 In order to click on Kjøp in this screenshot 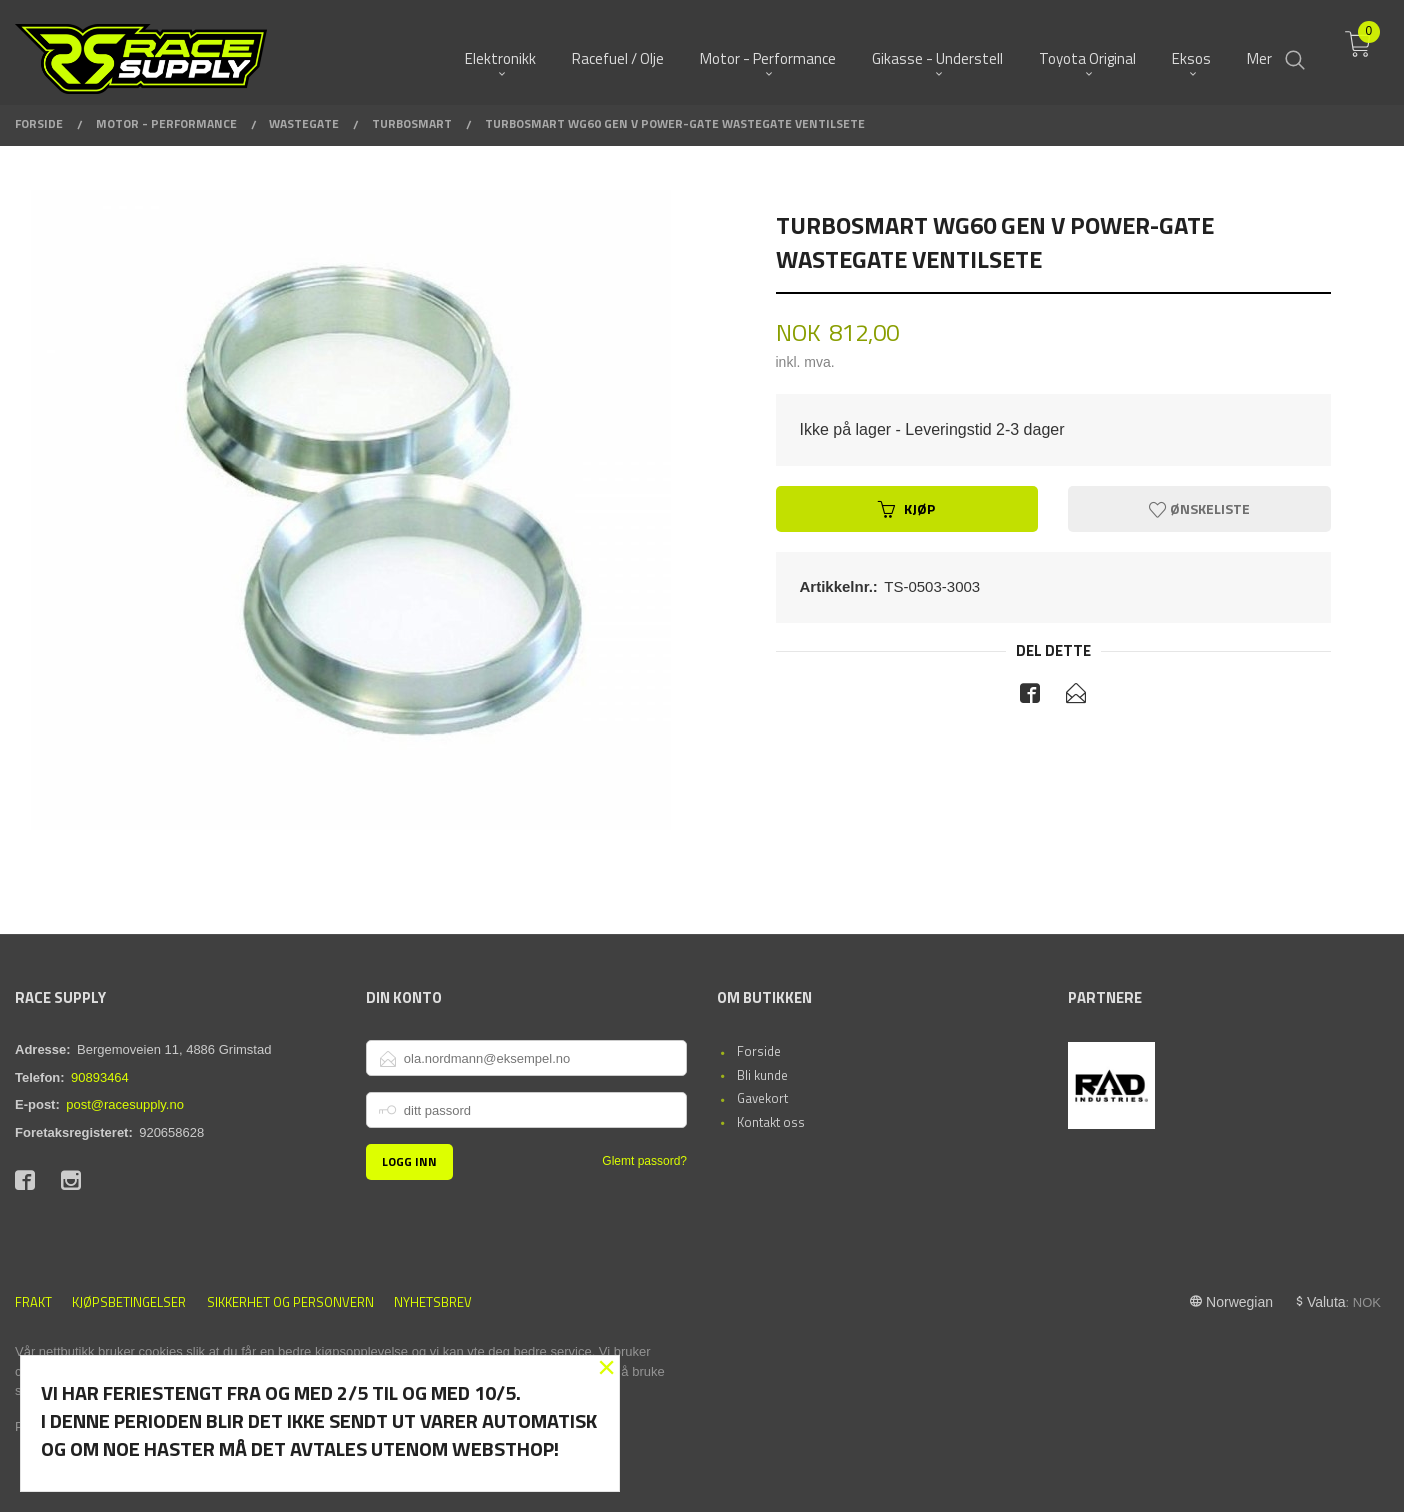, I will do `click(906, 508)`.